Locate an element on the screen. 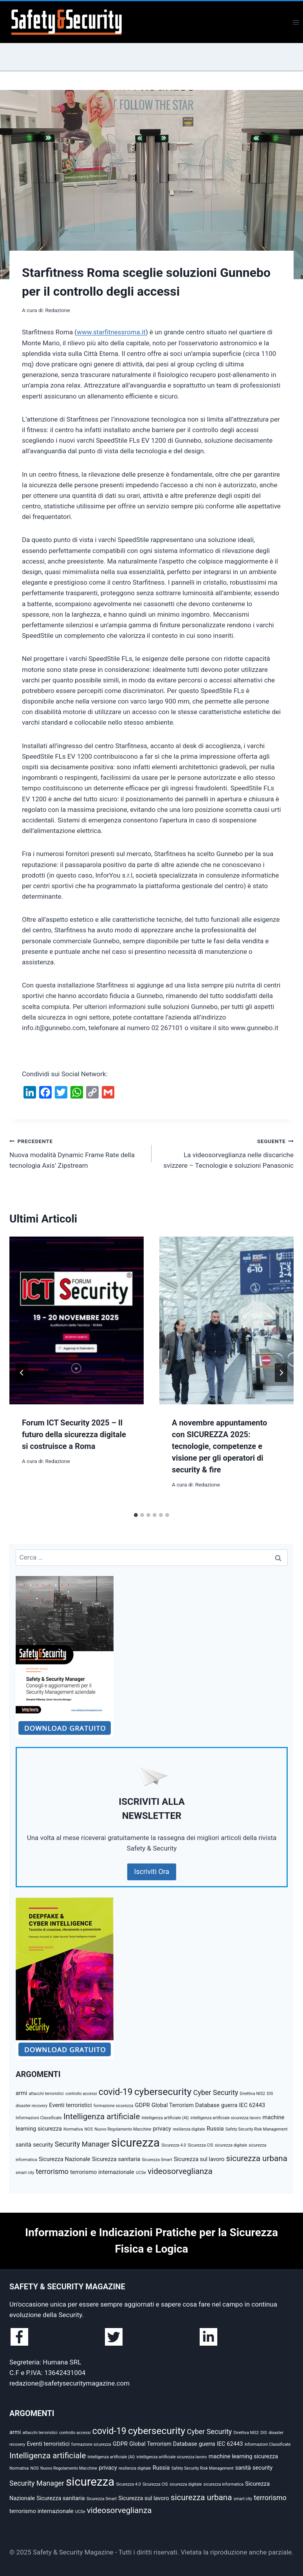 The width and height of the screenshot is (303, 2576). [Seguente] is located at coordinates (281, 1372).